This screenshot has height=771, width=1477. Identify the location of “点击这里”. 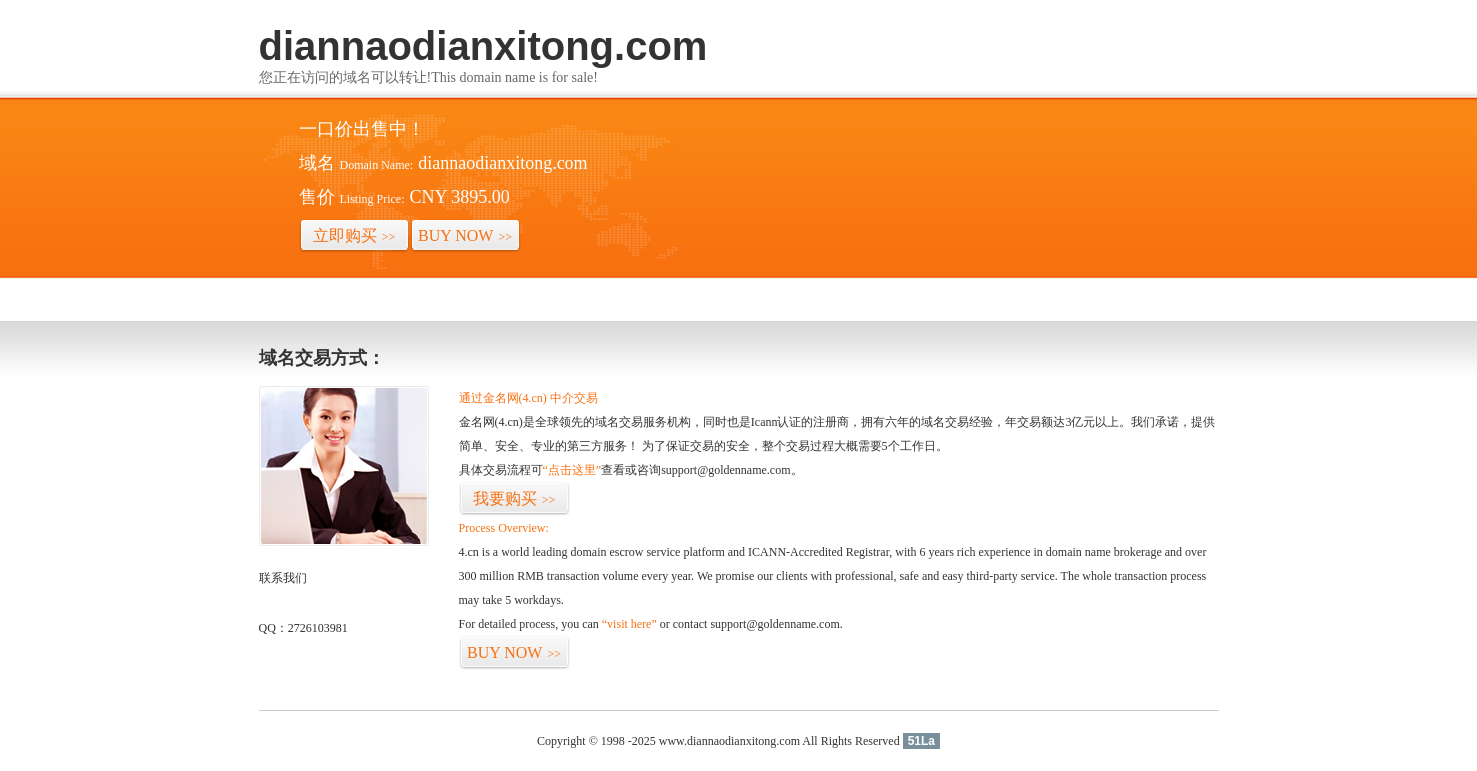
(572, 470).